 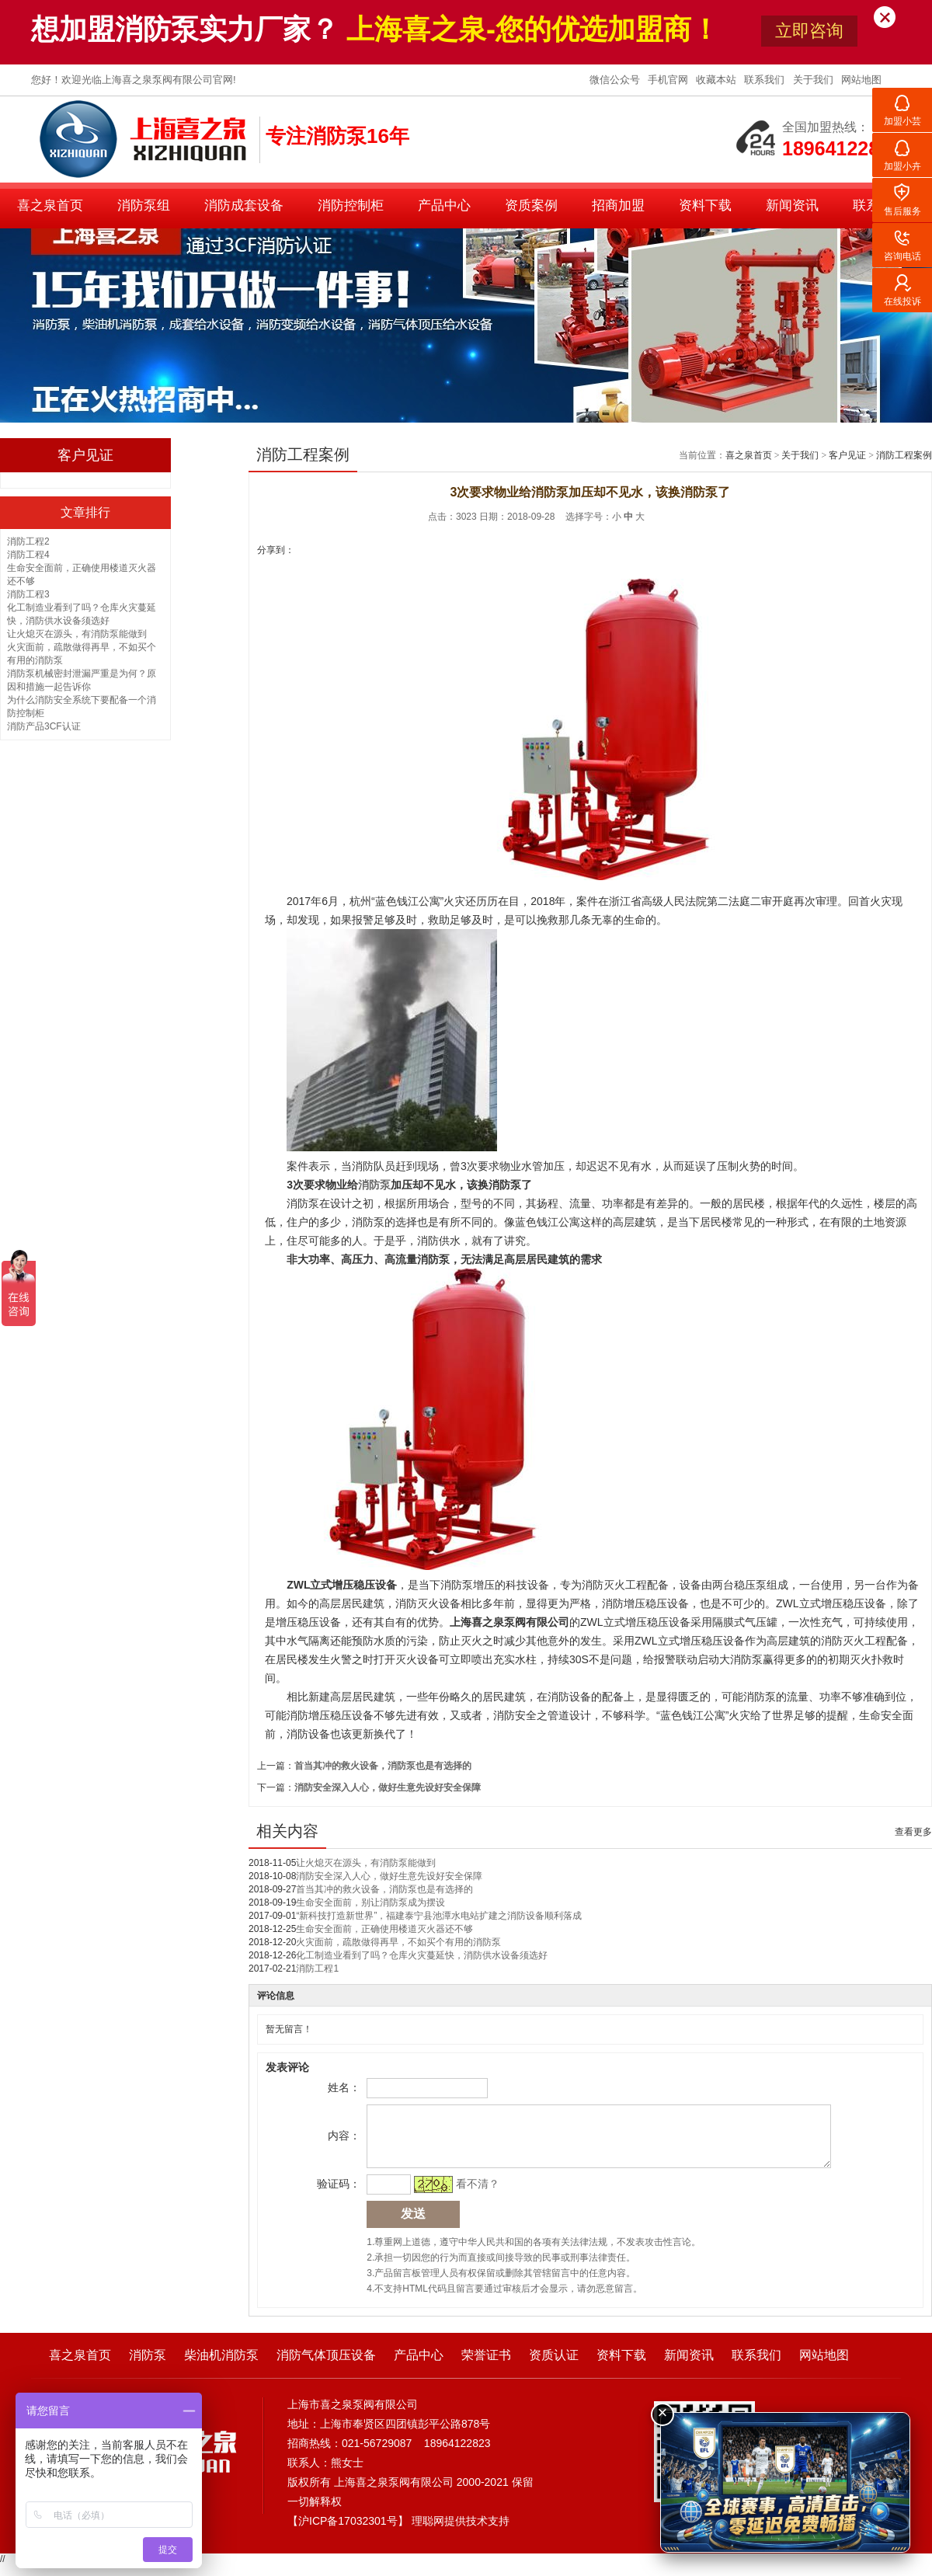 I want to click on 资料下载, so click(x=705, y=205).